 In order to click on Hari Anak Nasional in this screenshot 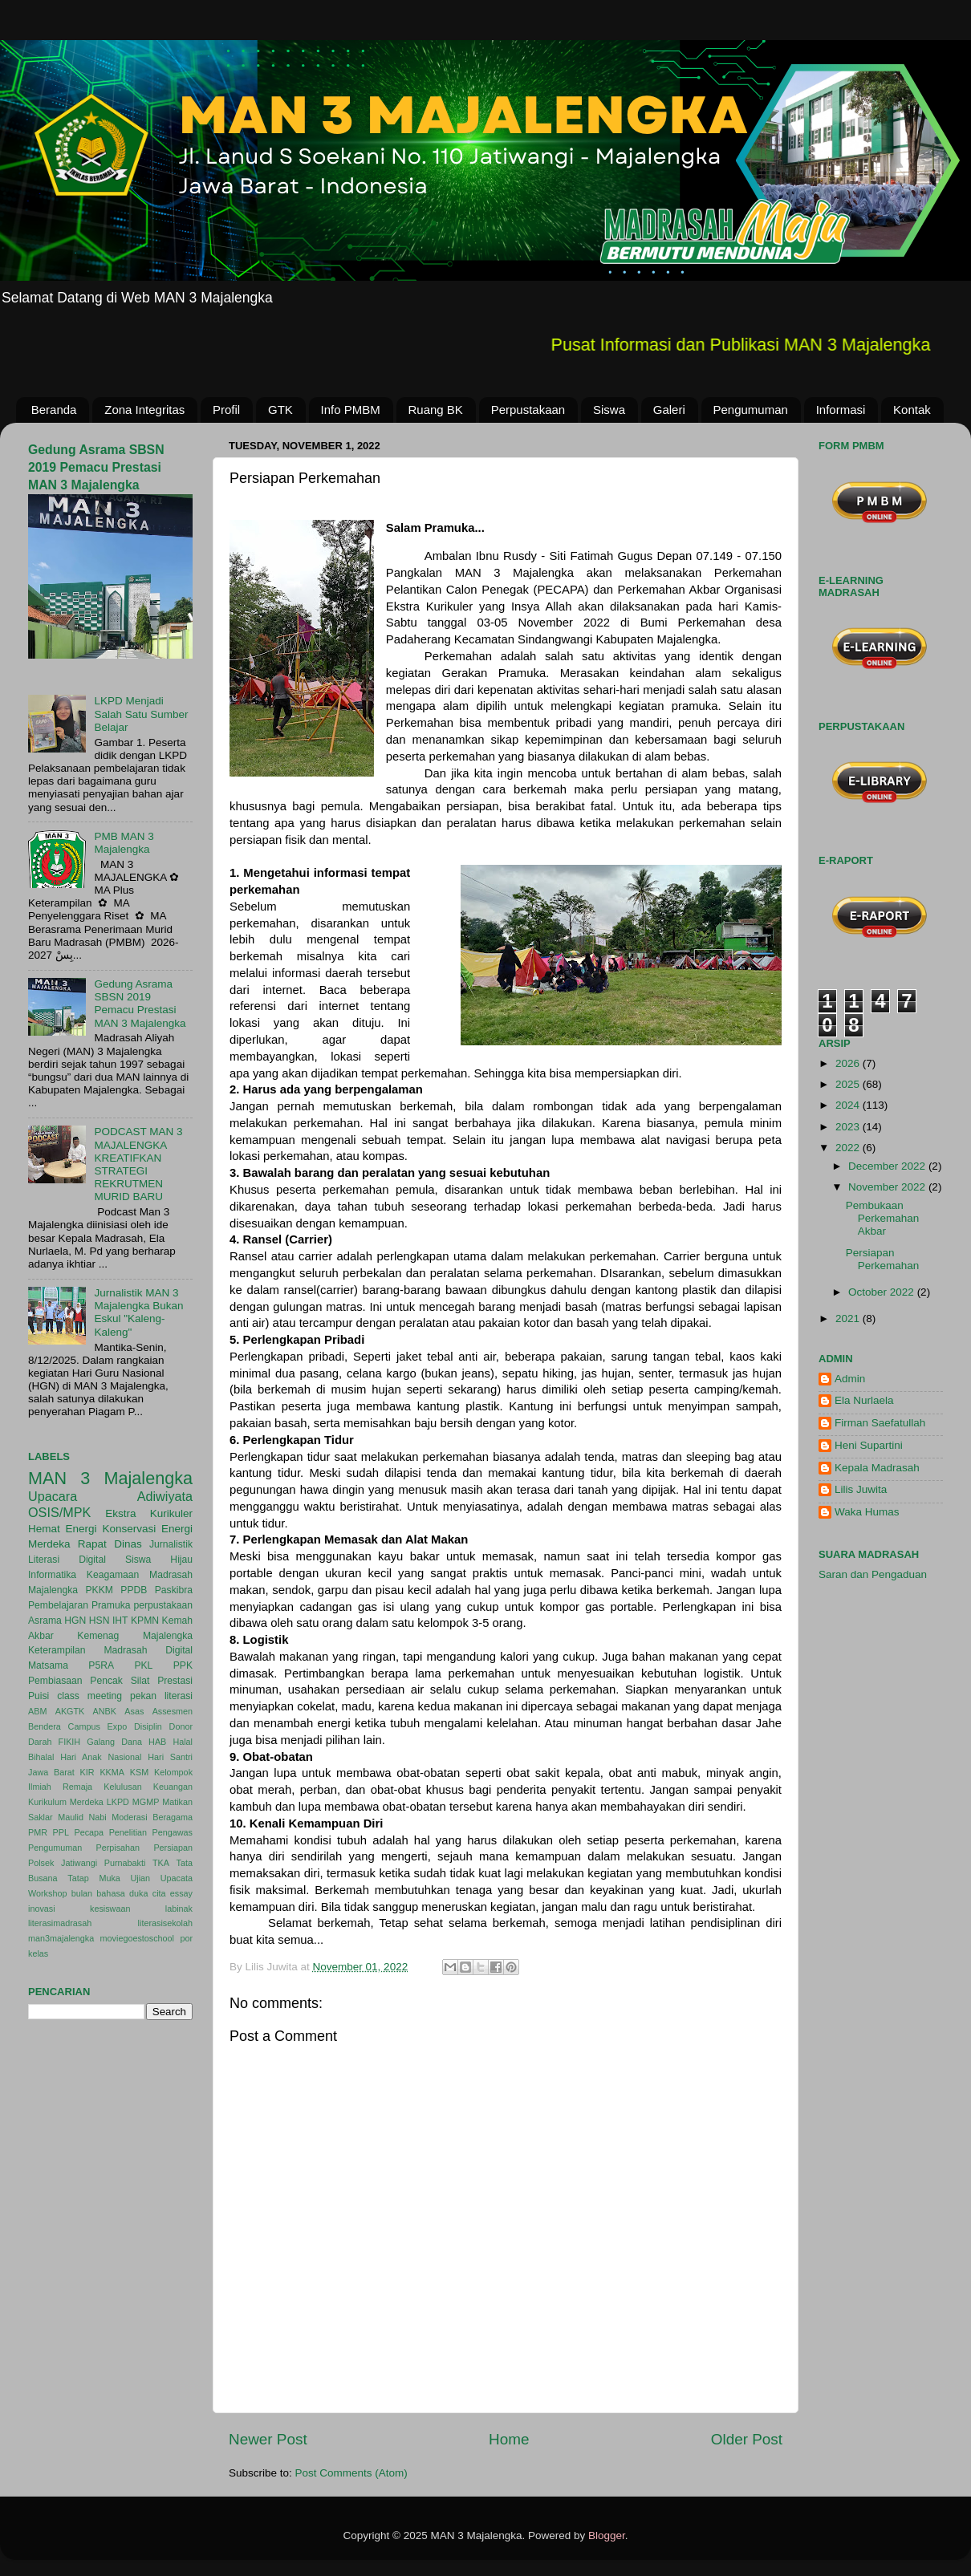, I will do `click(100, 1757)`.